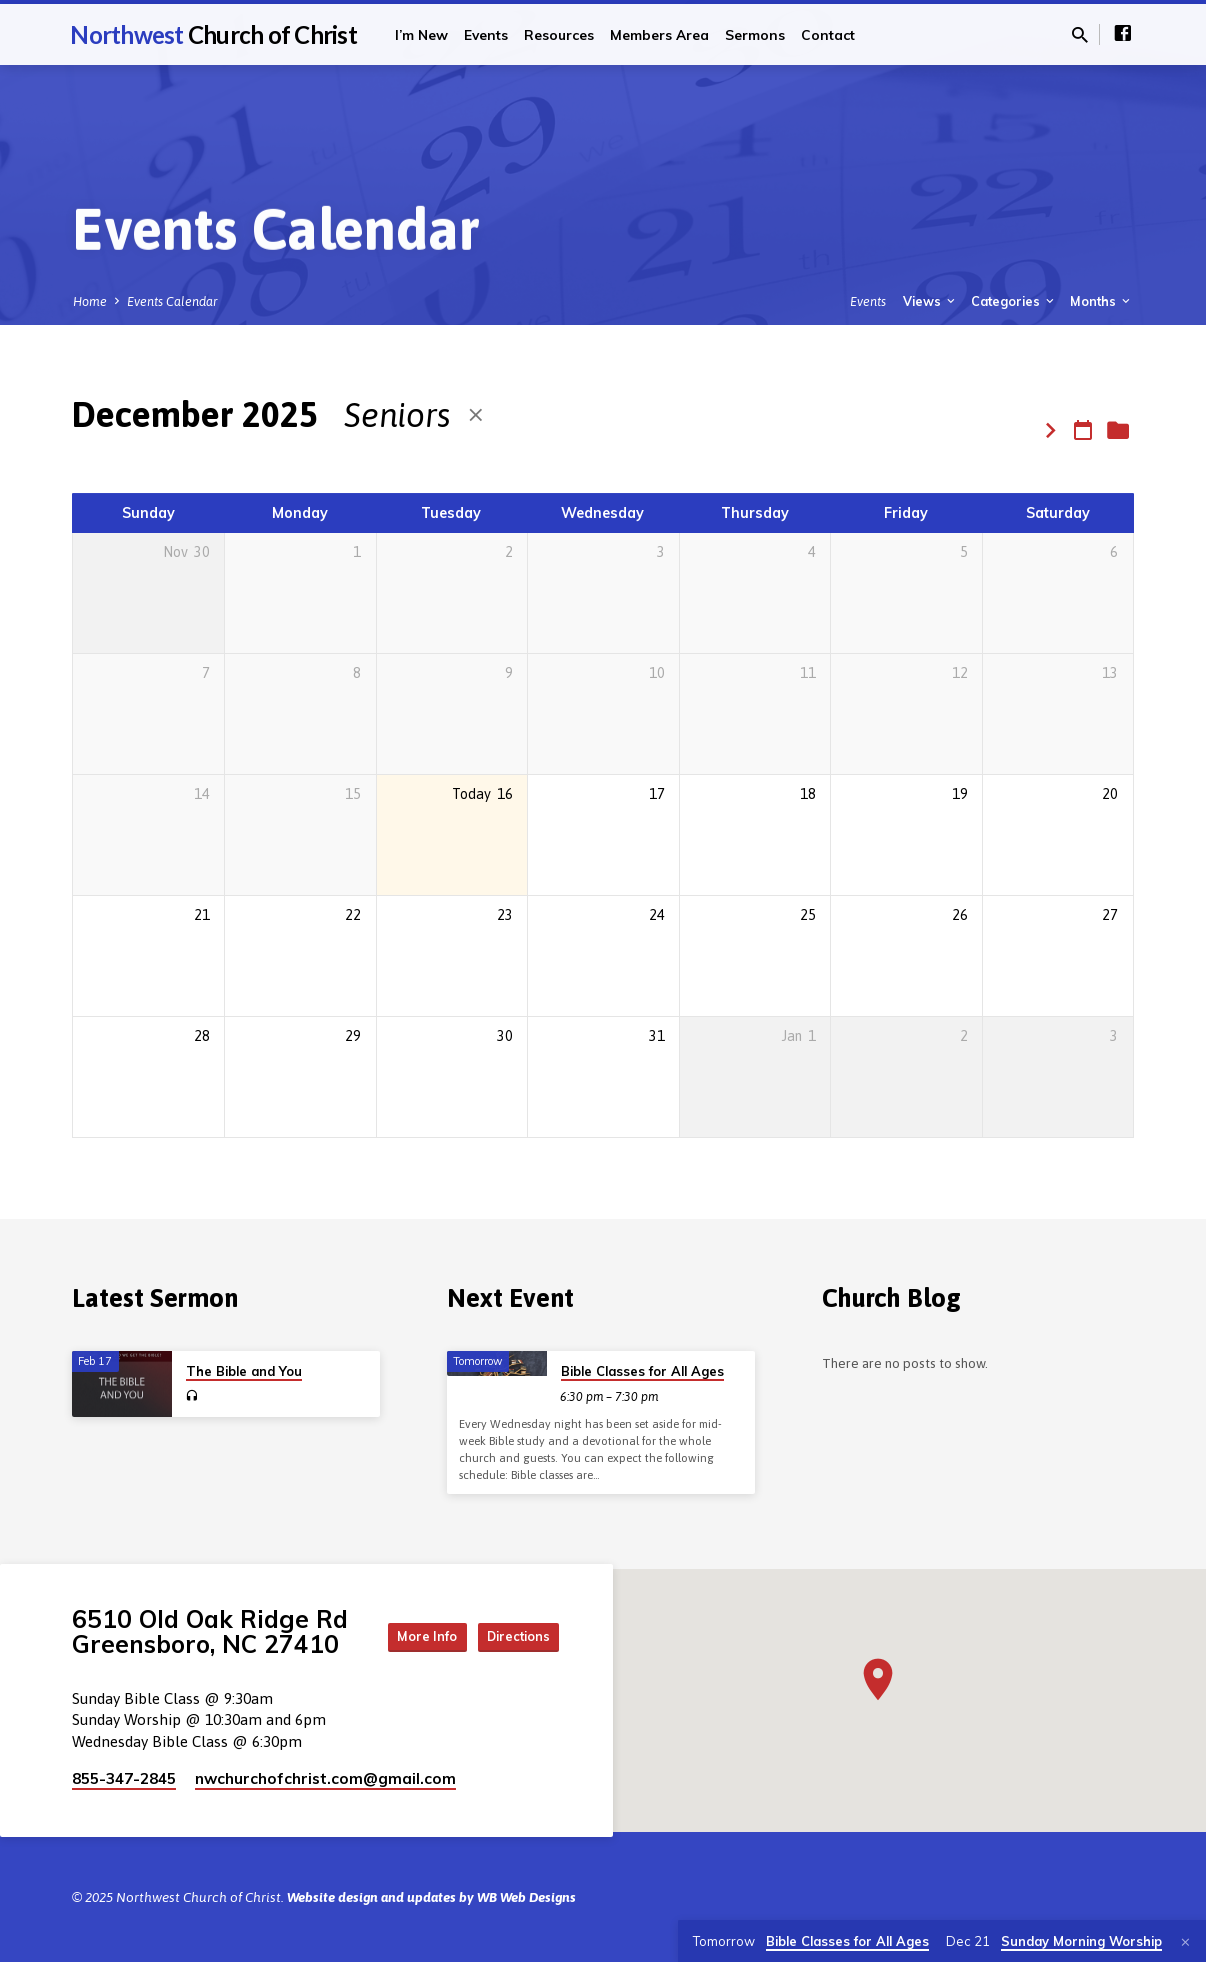 This screenshot has height=1962, width=1206. Describe the element at coordinates (431, 1897) in the screenshot. I see `Website design and updates by WB Web Designs` at that location.